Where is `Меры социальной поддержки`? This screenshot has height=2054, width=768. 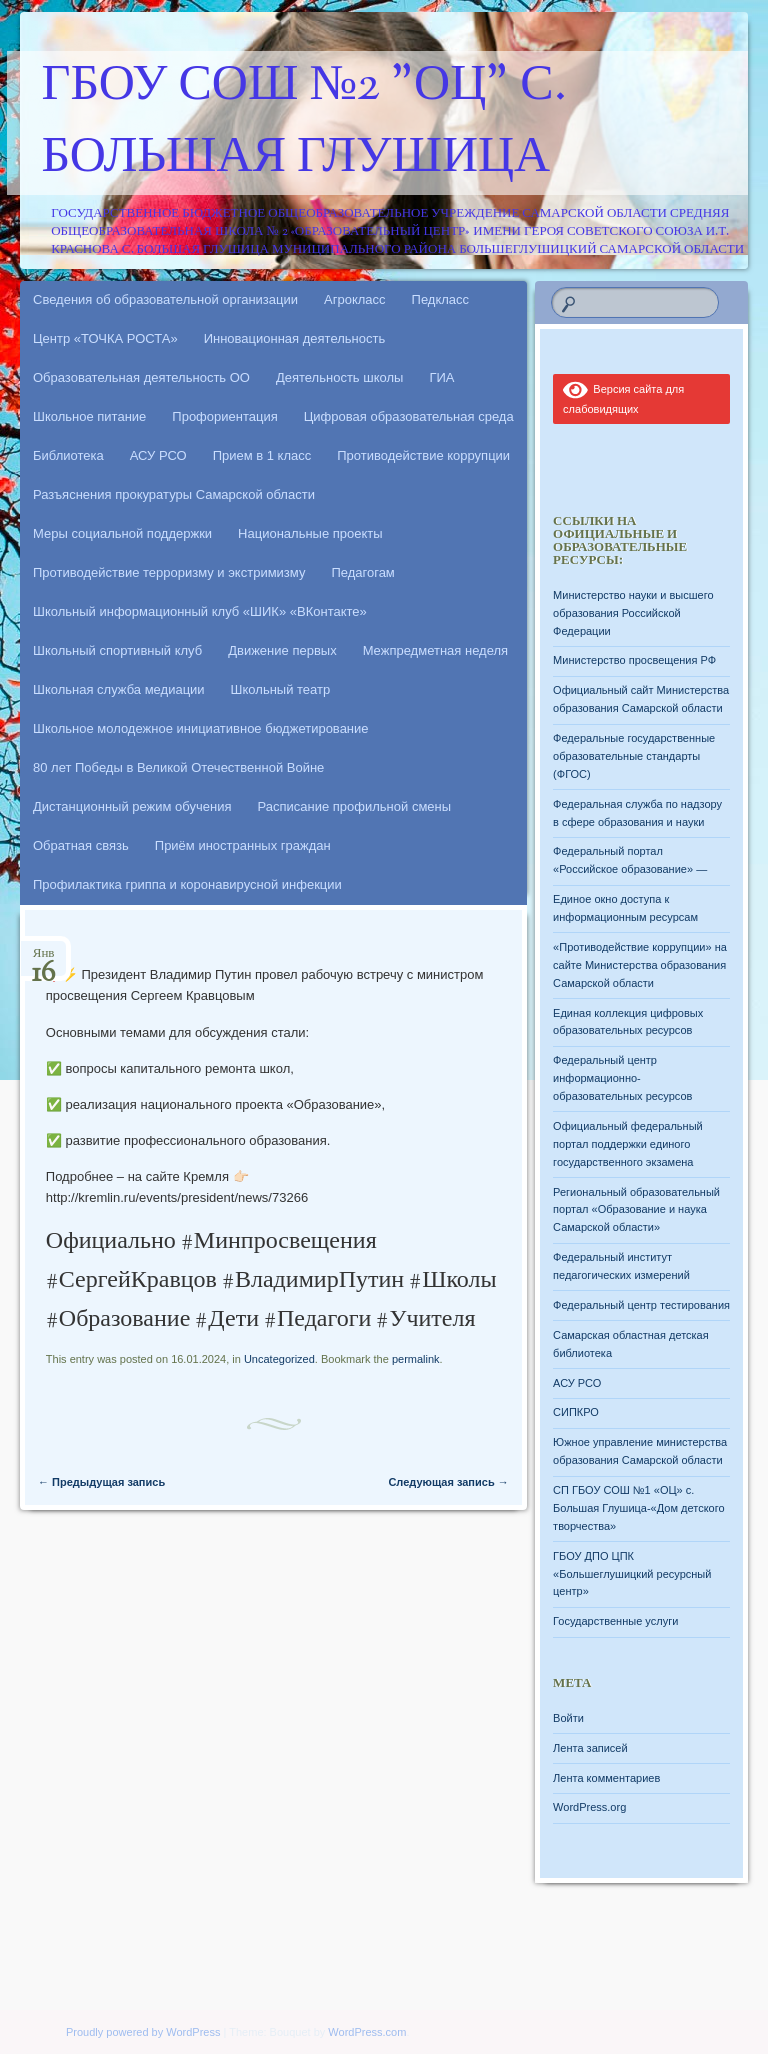 Меры социальной поддержки is located at coordinates (122, 533).